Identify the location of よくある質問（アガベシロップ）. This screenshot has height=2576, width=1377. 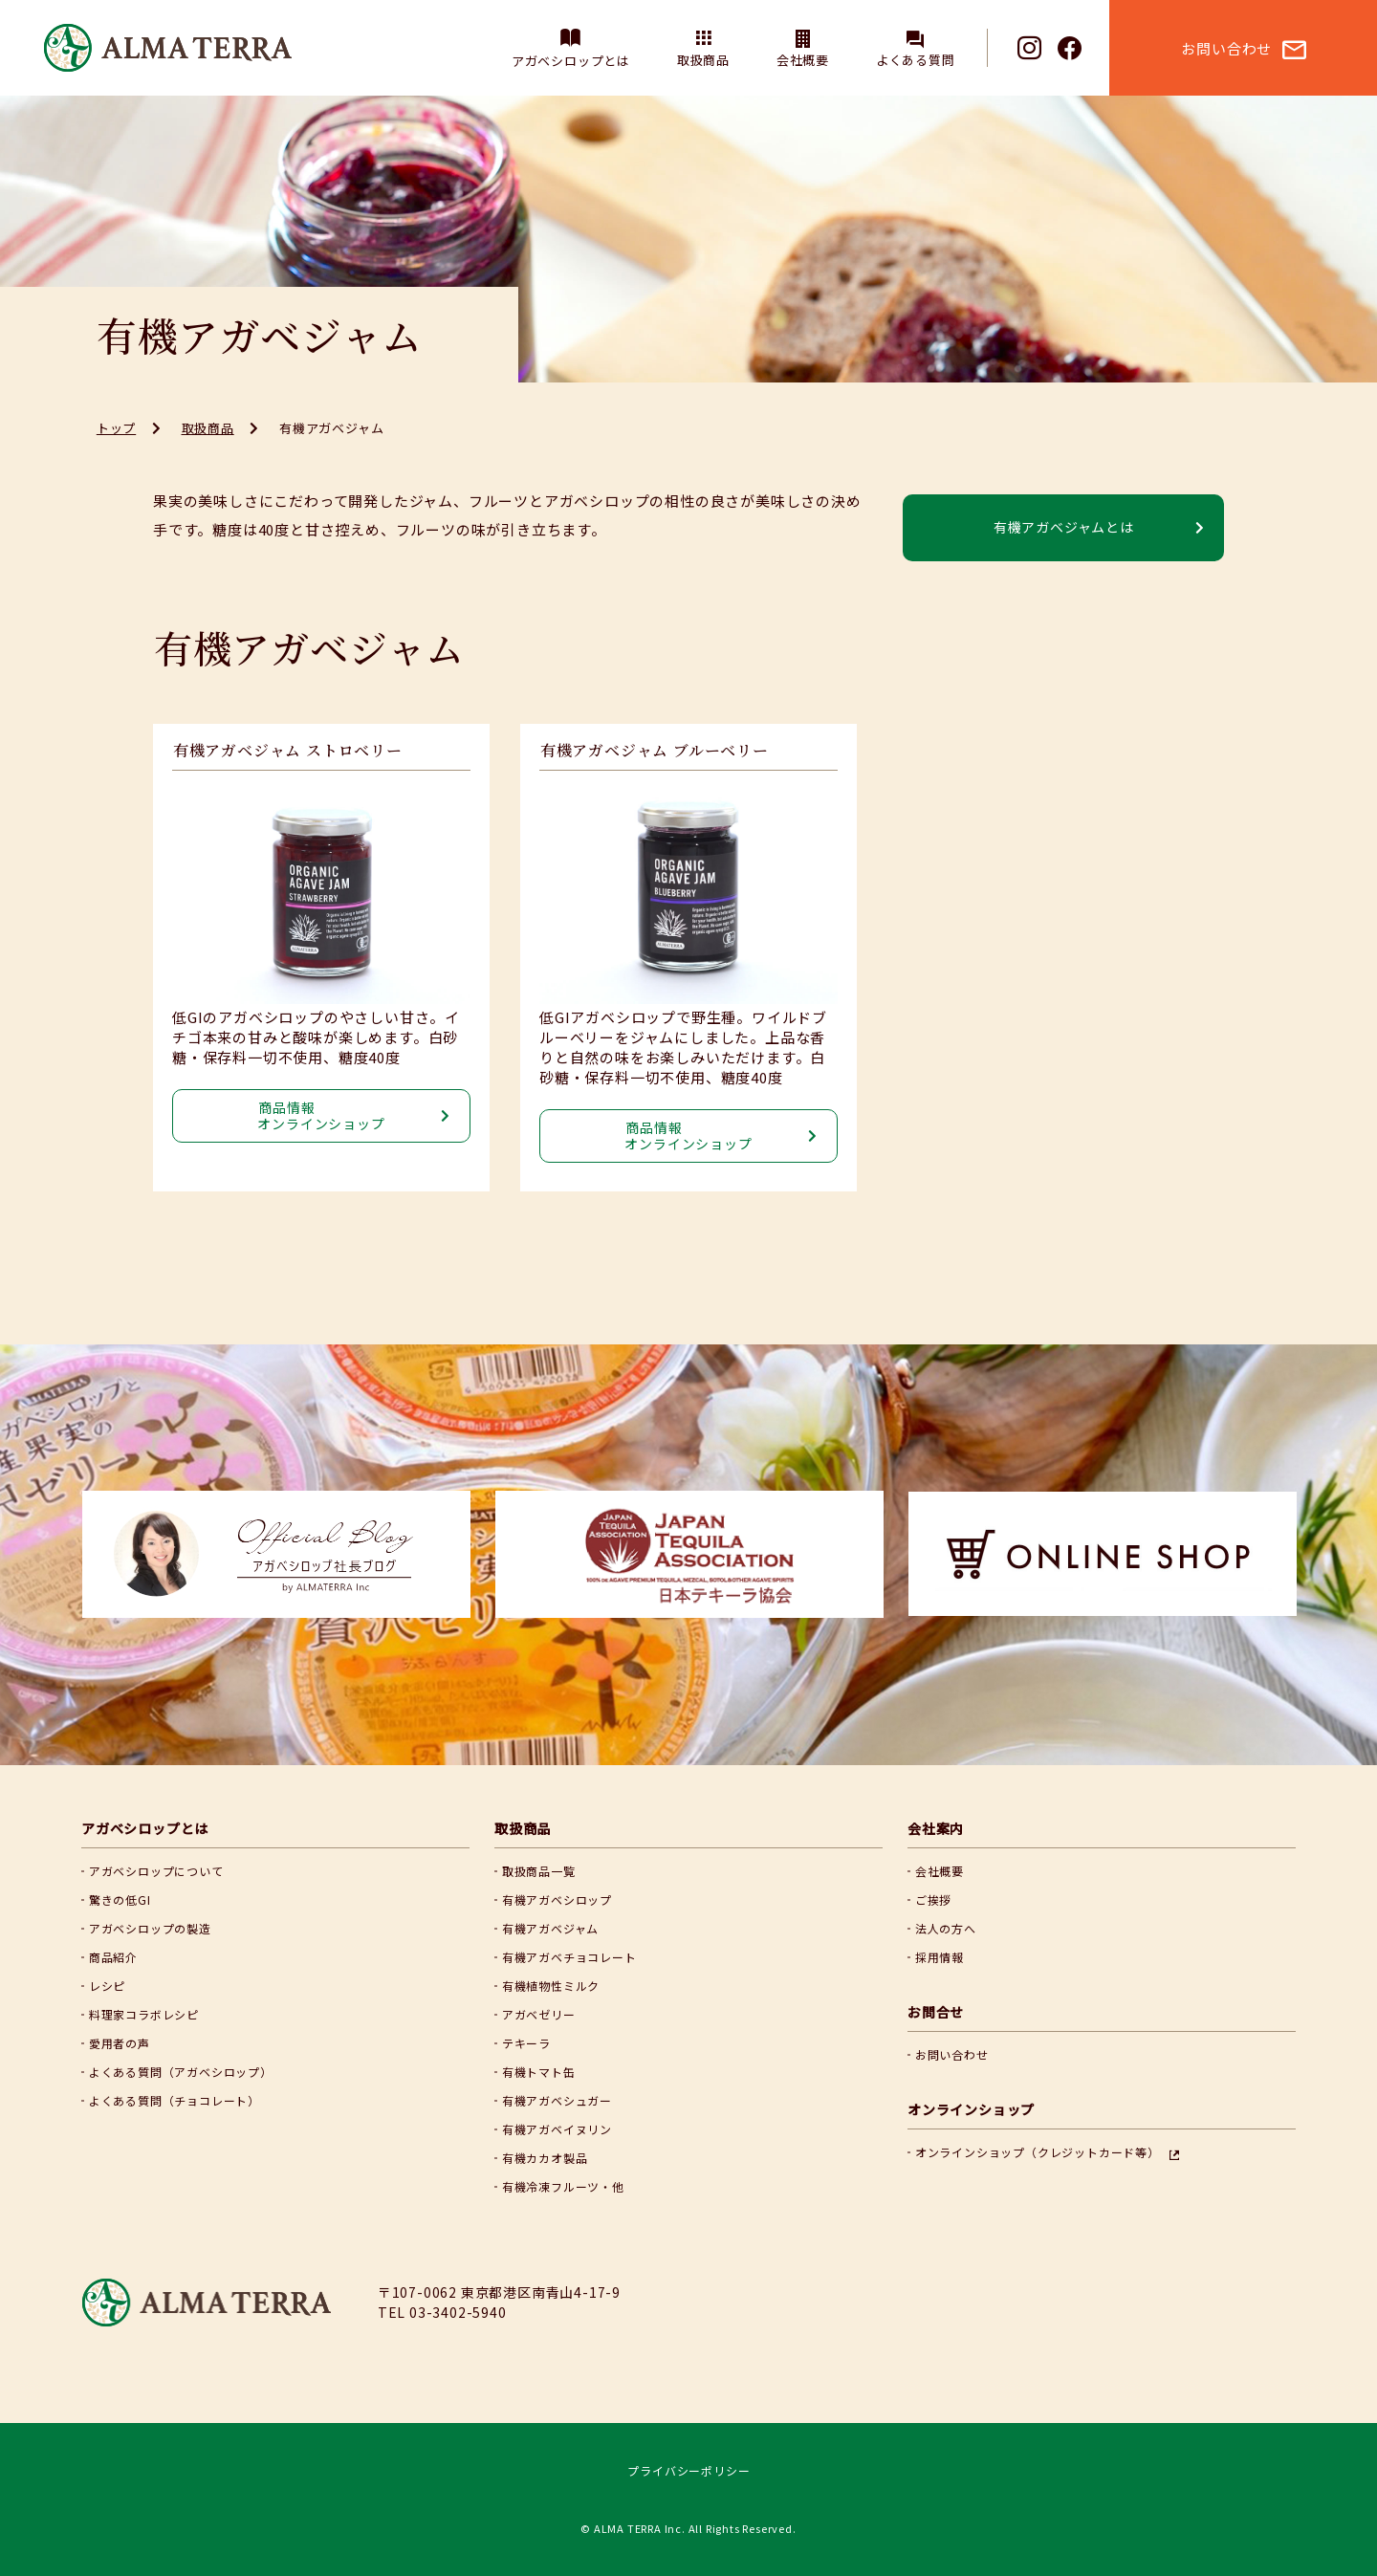
(181, 2071).